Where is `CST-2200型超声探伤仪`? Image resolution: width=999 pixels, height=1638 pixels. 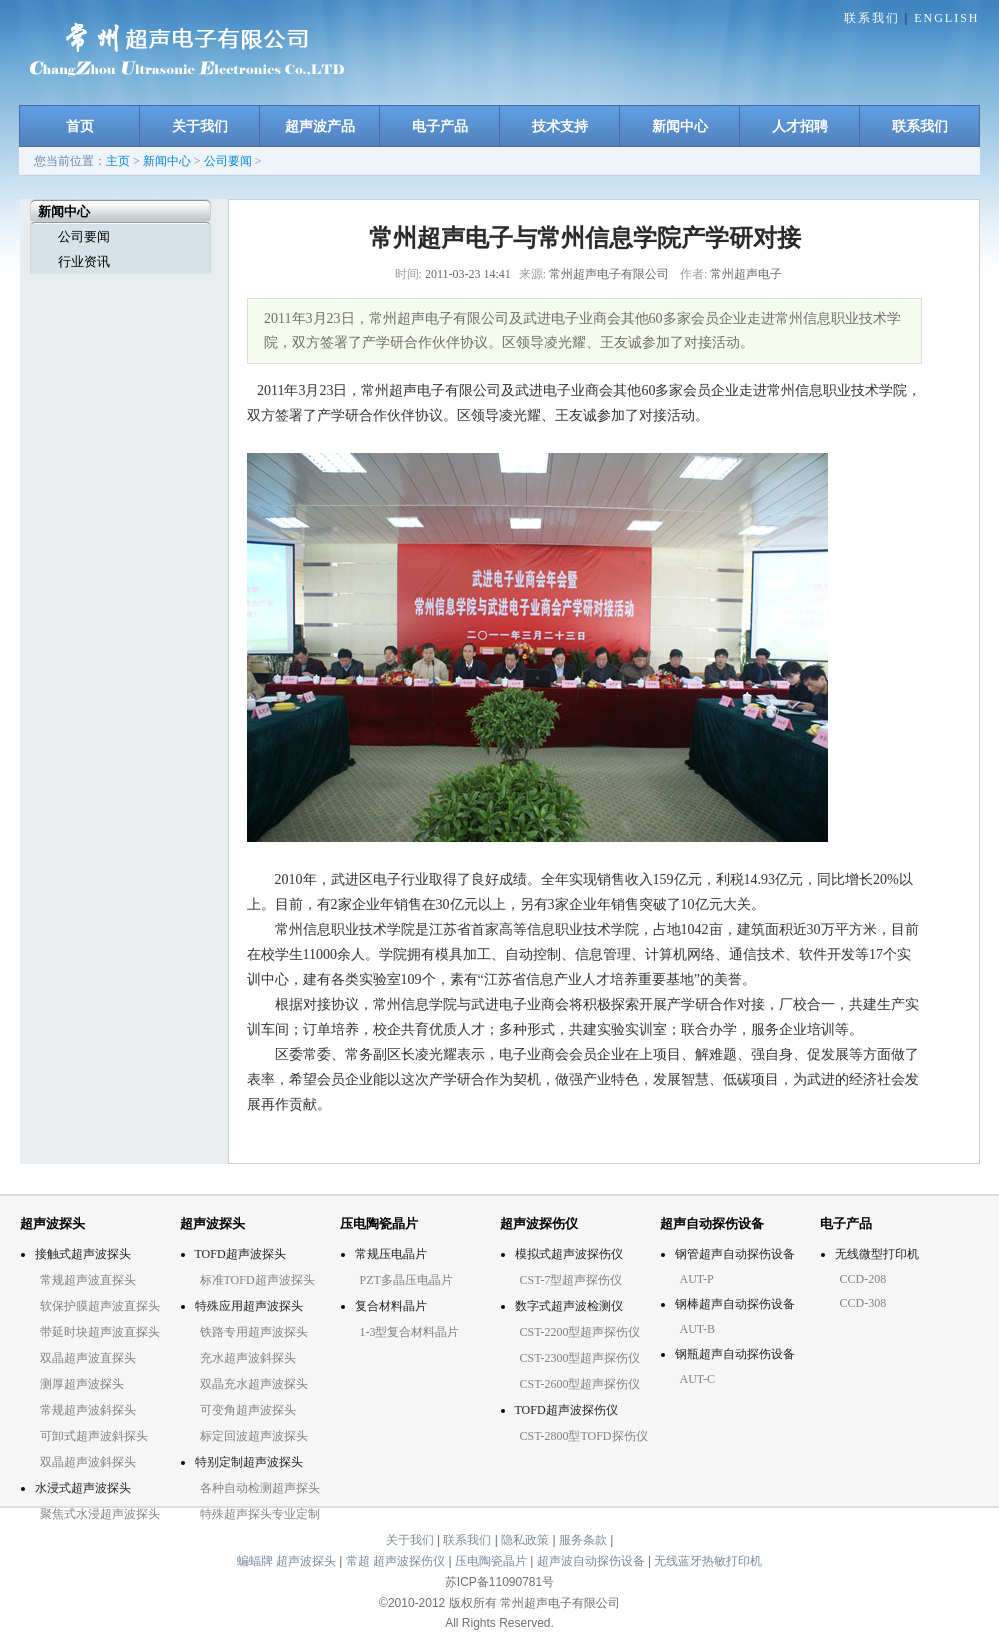
CST-2200型超声探伤仪 is located at coordinates (580, 1332).